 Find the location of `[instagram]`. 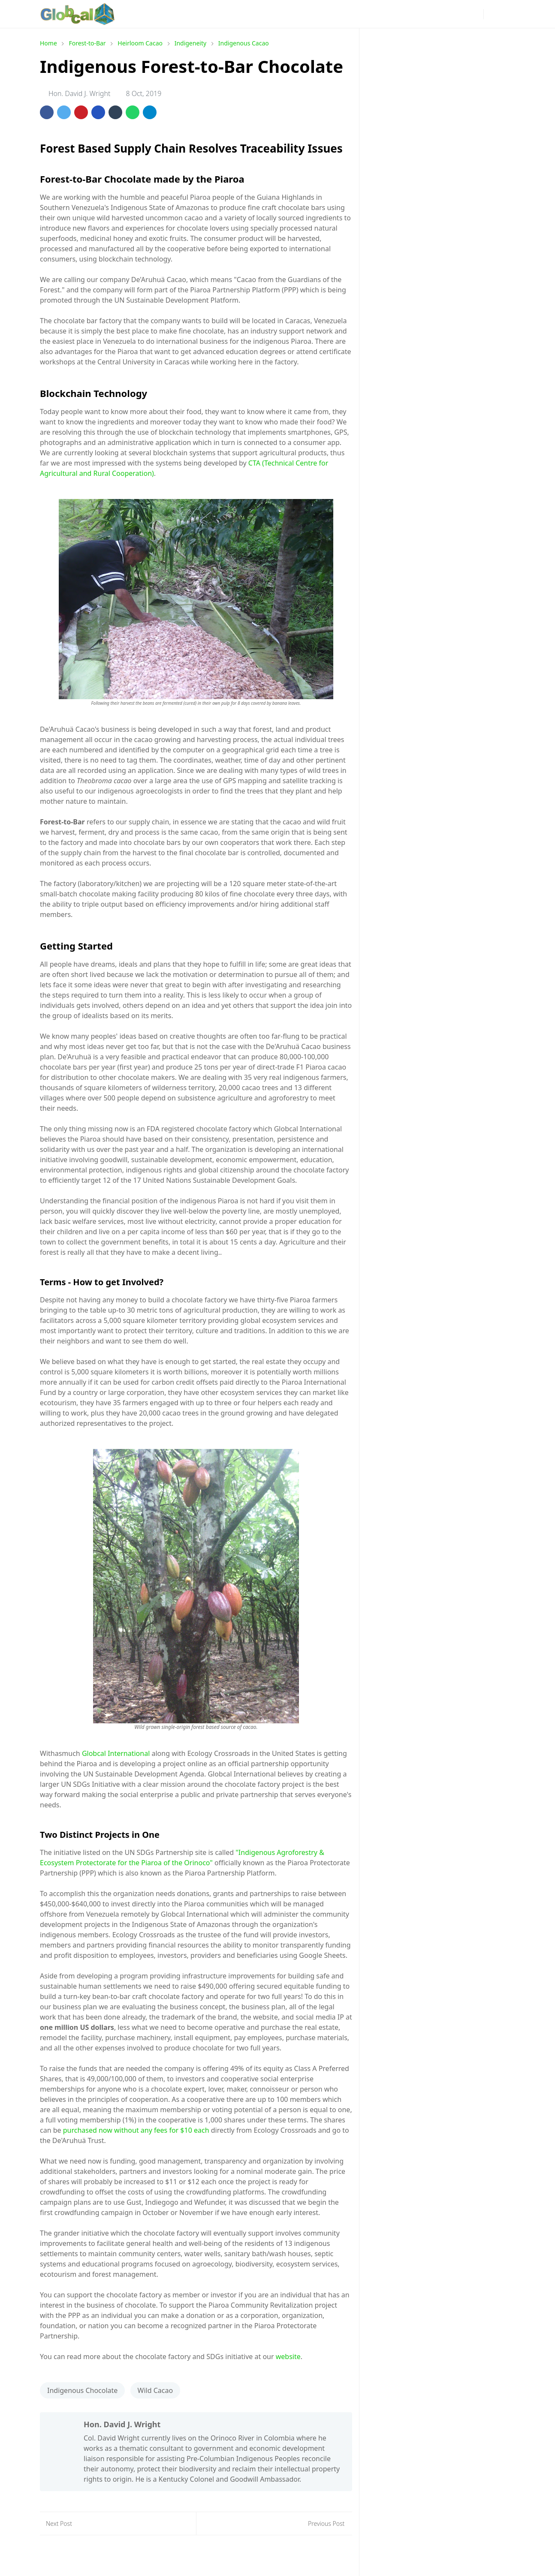

[instagram] is located at coordinates (392, 14).